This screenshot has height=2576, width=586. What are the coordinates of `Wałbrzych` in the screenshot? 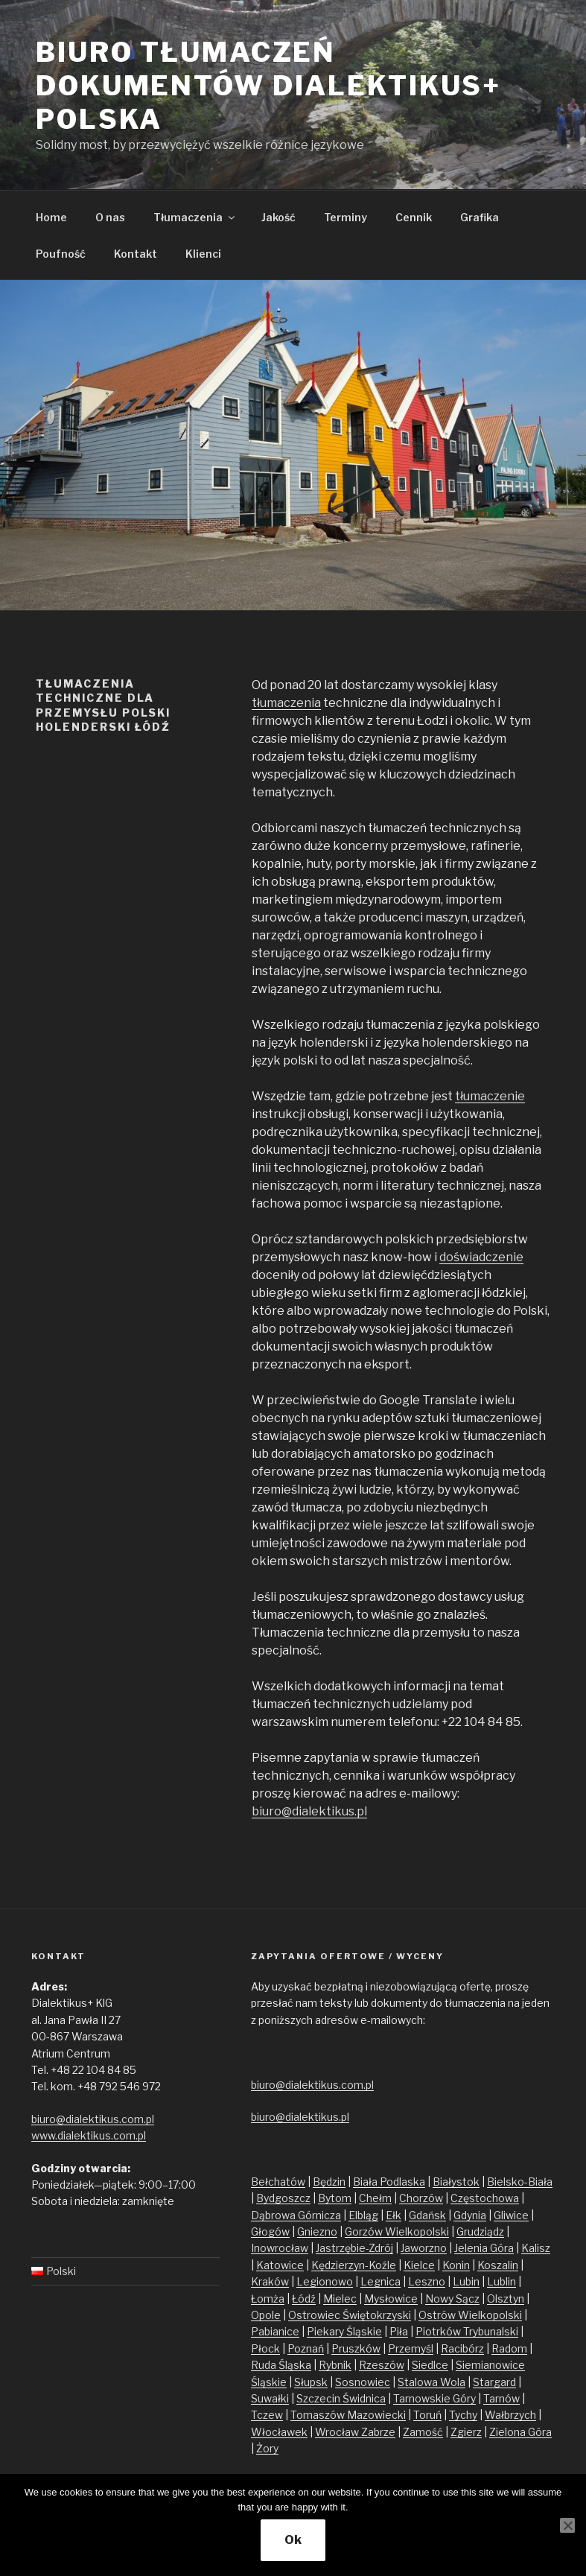 It's located at (510, 2414).